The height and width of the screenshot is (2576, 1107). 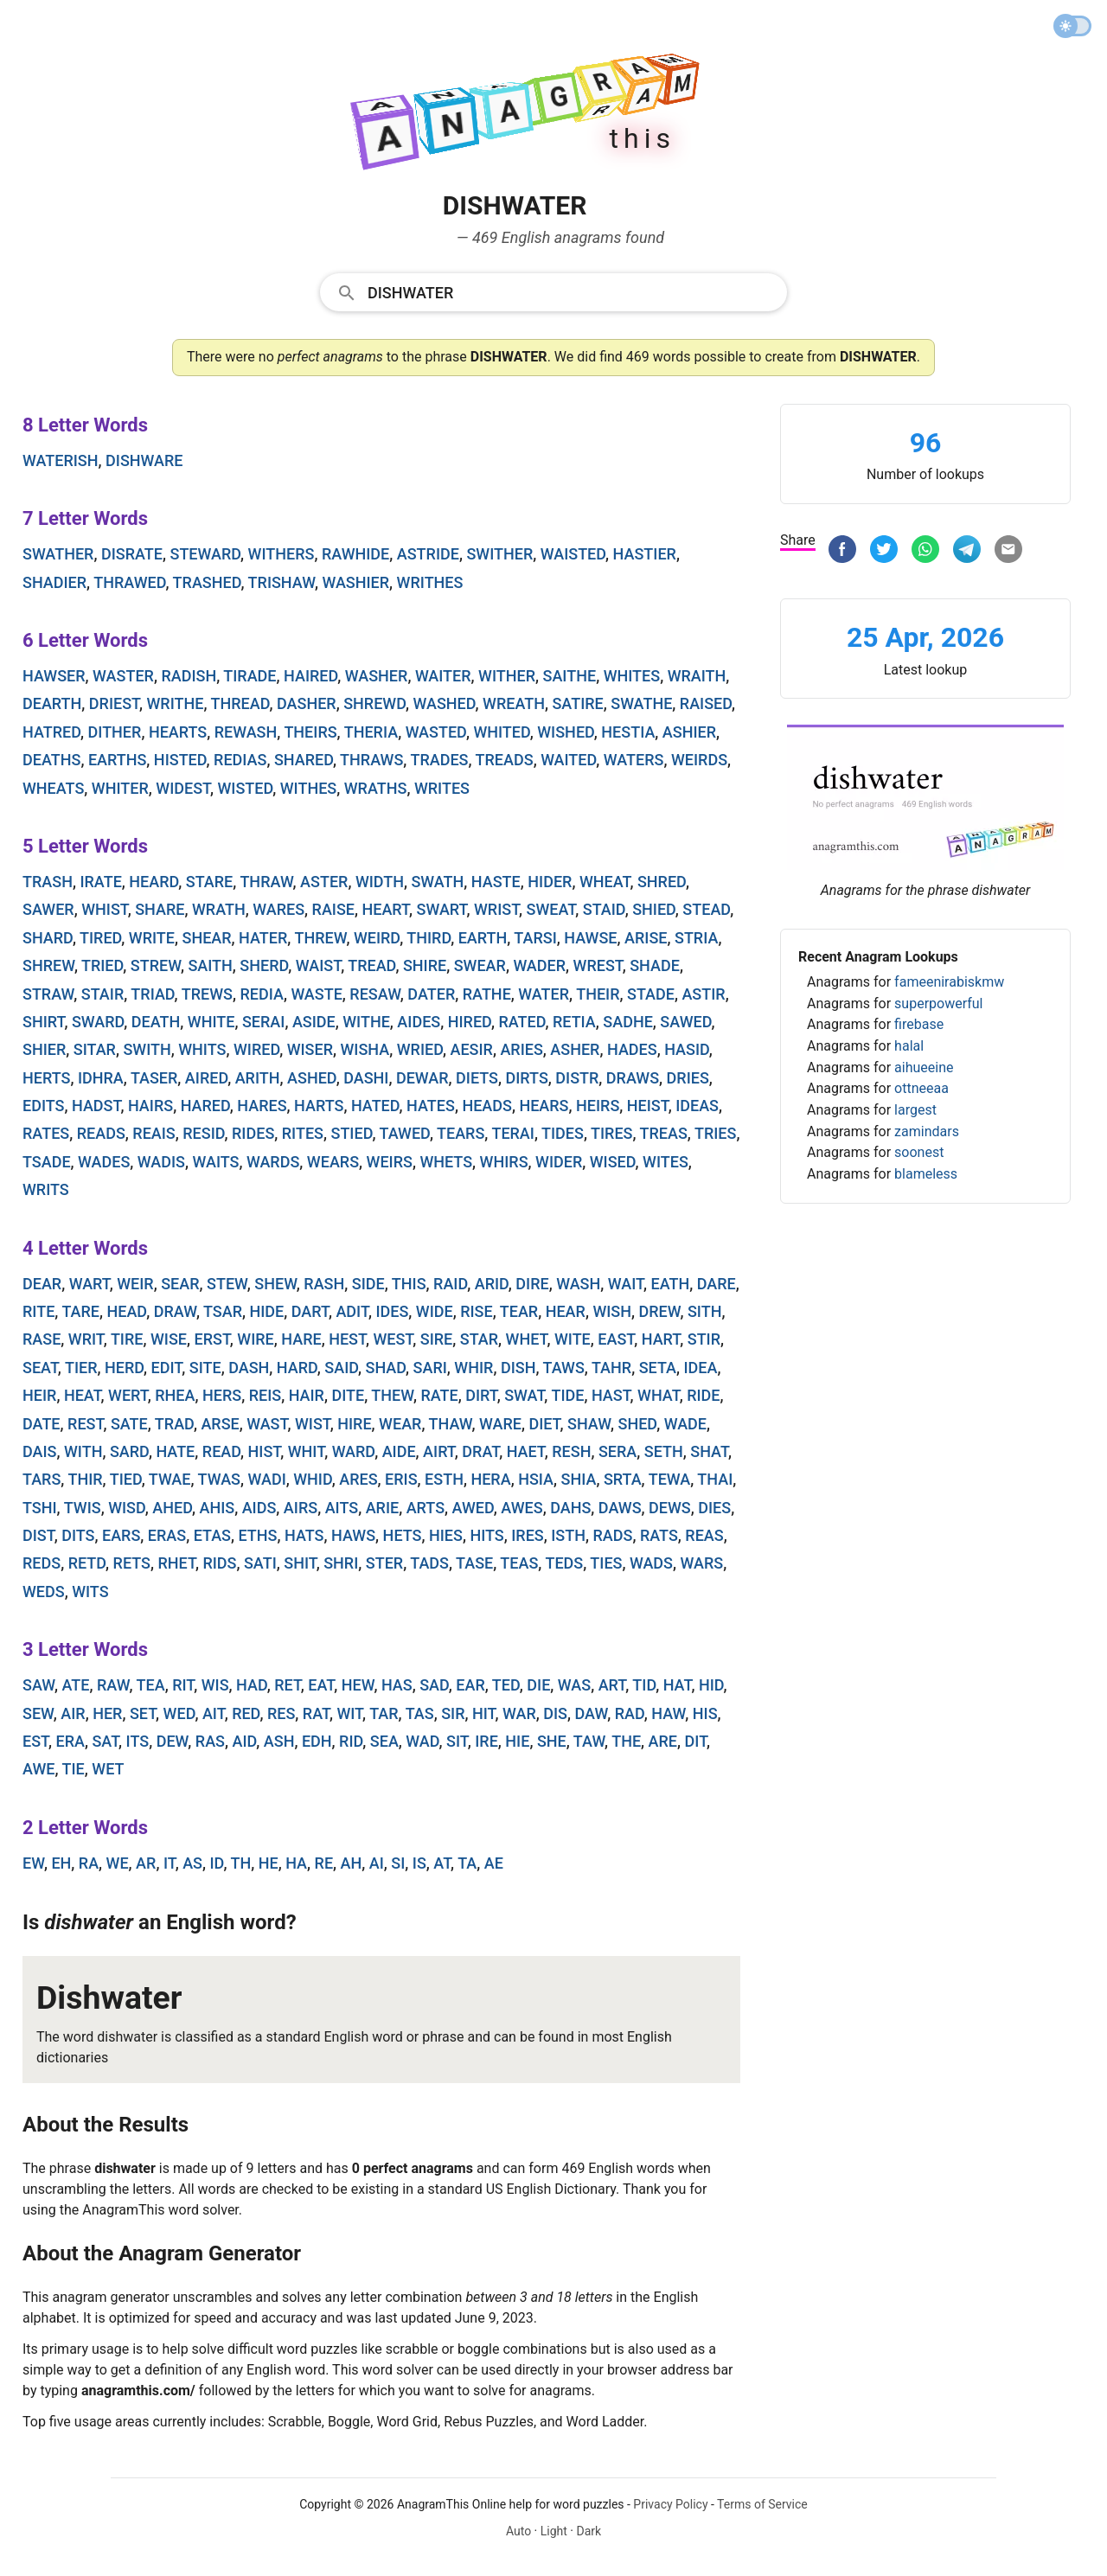 What do you see at coordinates (390, 1162) in the screenshot?
I see `weirs` at bounding box center [390, 1162].